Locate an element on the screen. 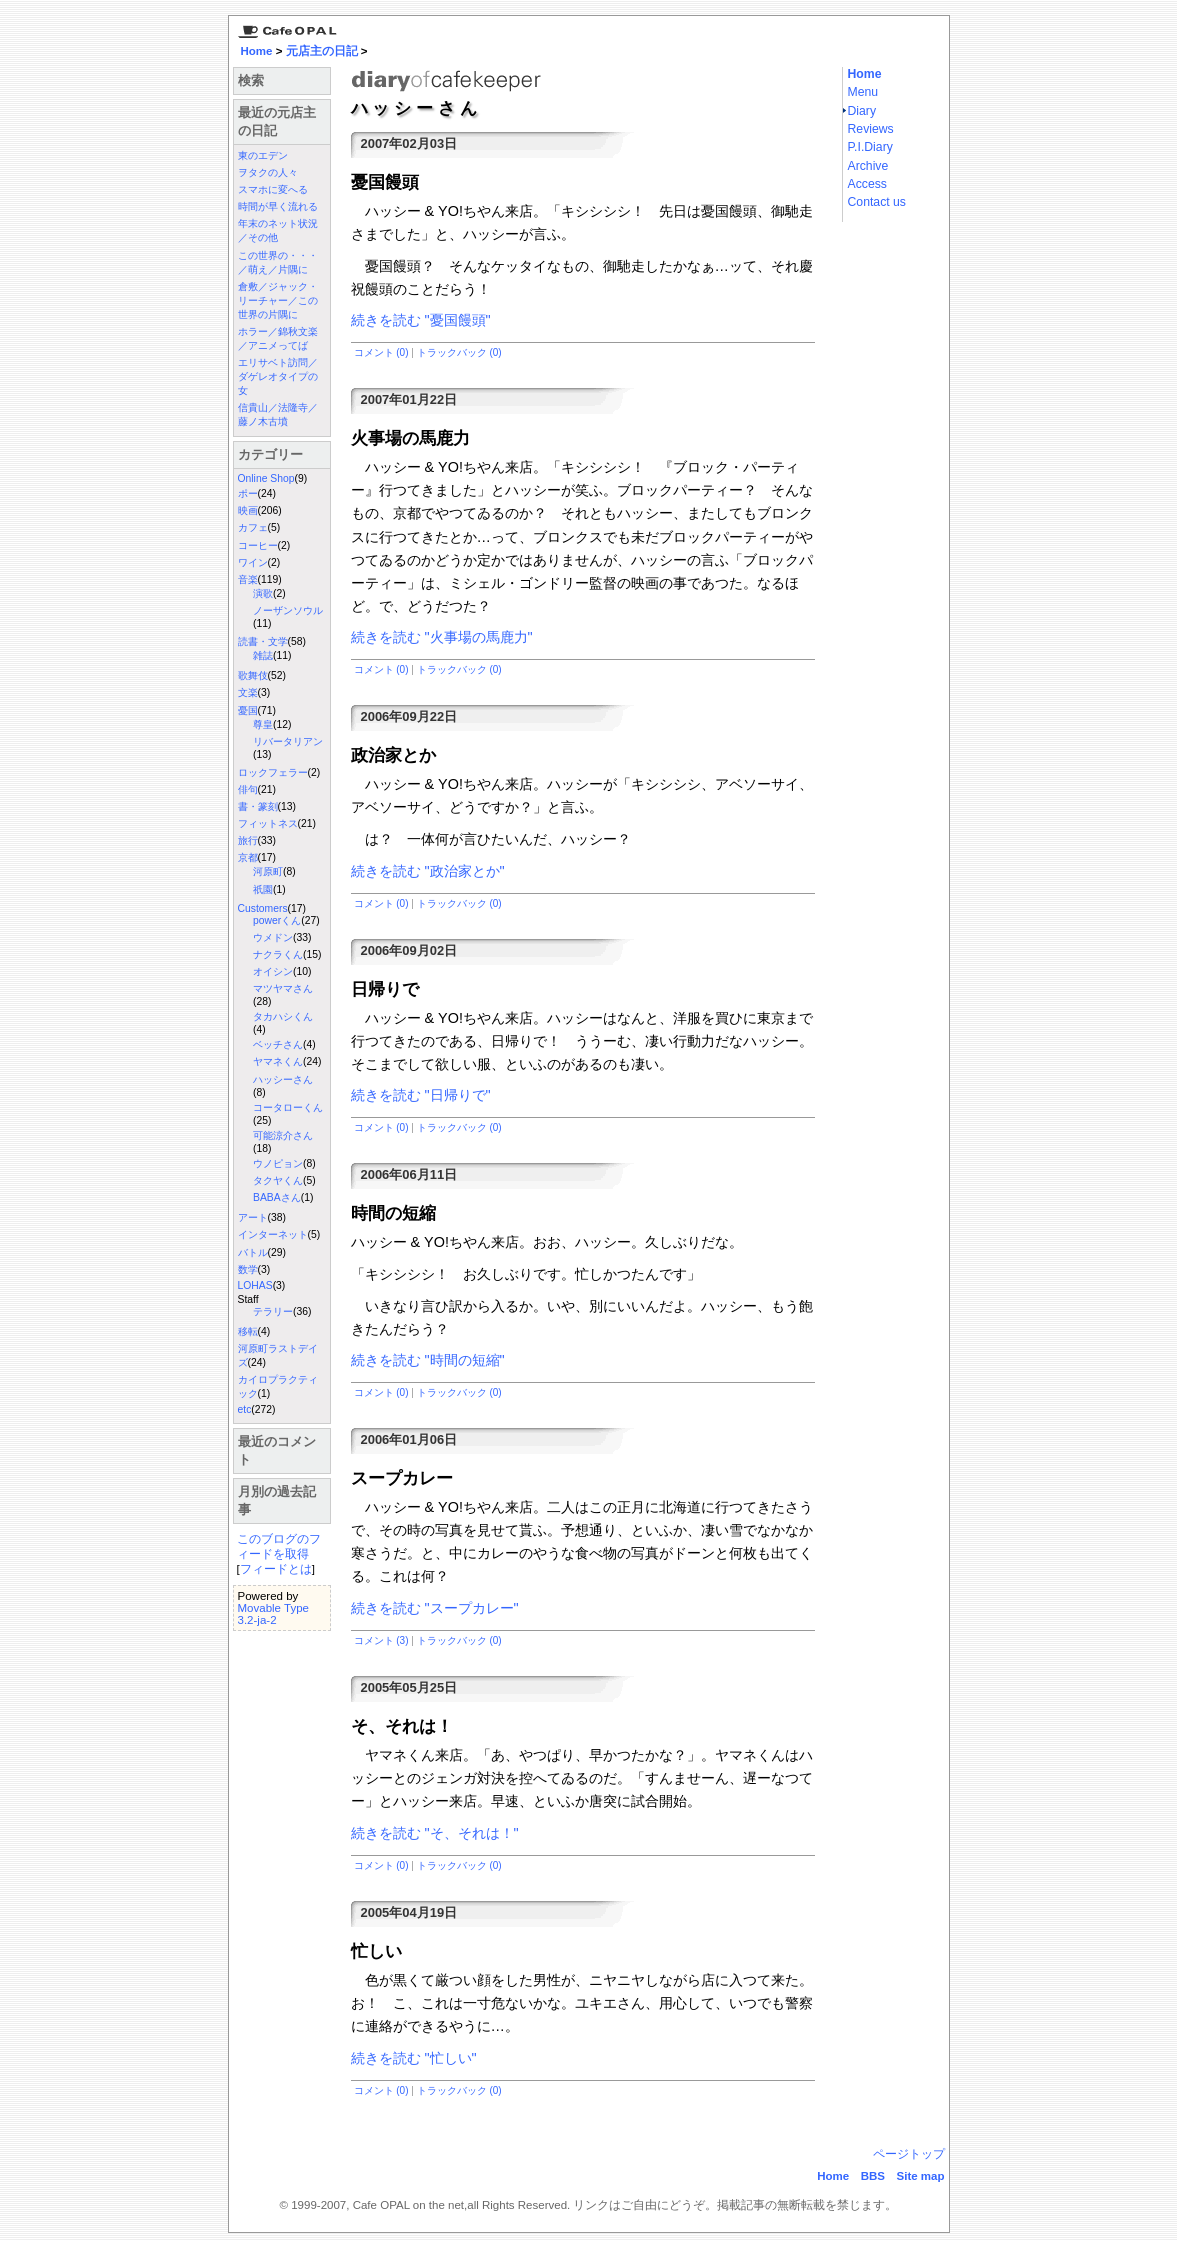 The width and height of the screenshot is (1177, 2241). 月別の過去記事 is located at coordinates (277, 1500).